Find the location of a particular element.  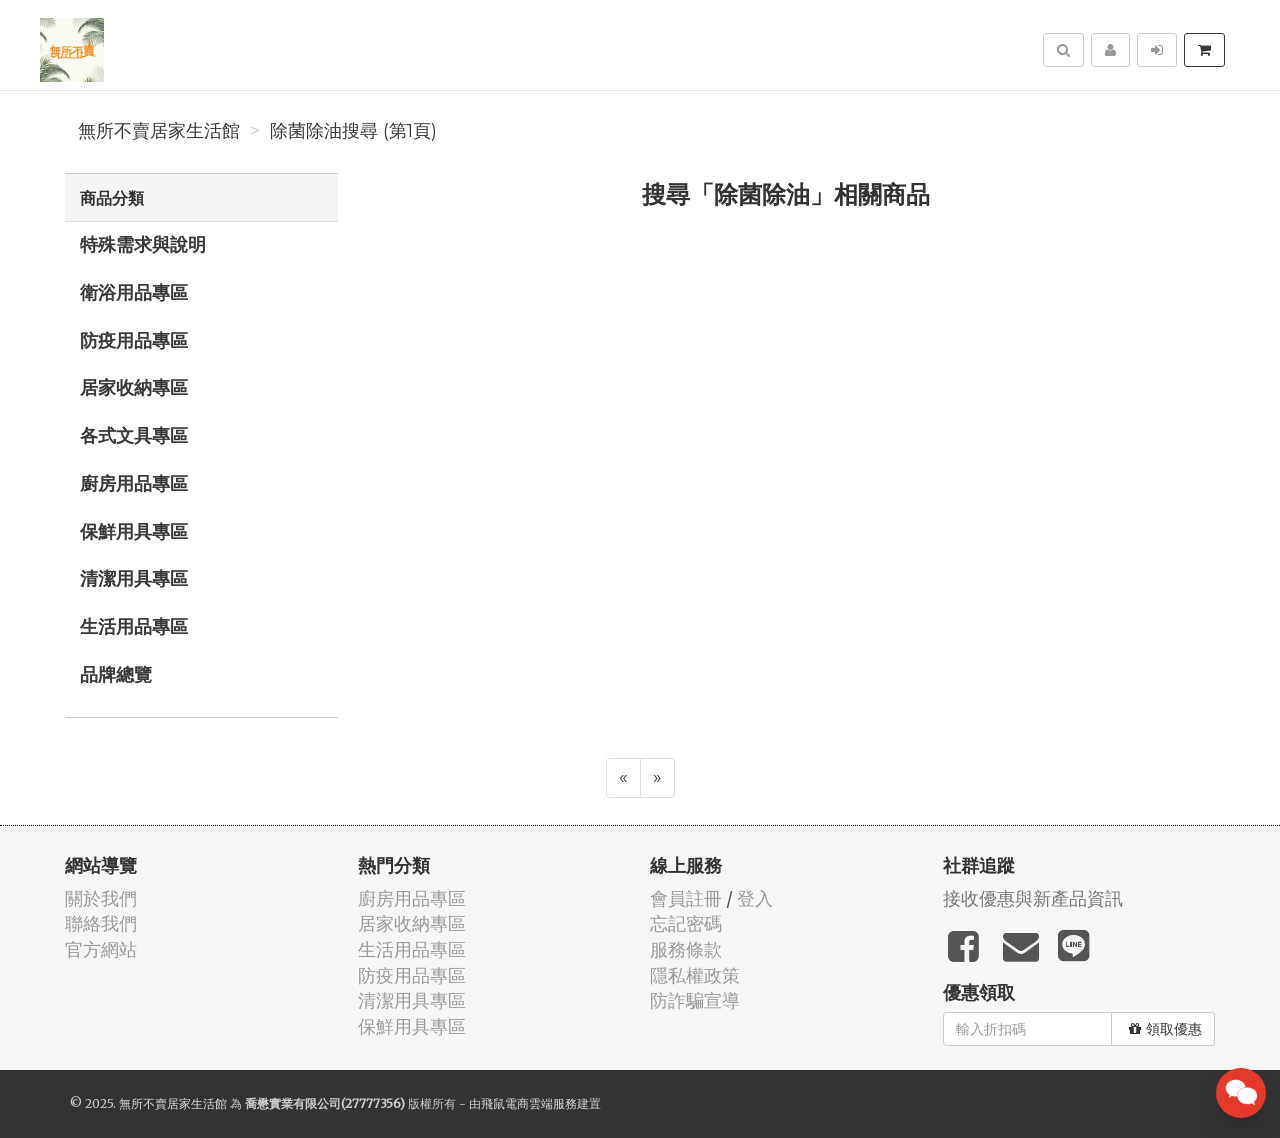

防疫用品專區 is located at coordinates (134, 340).